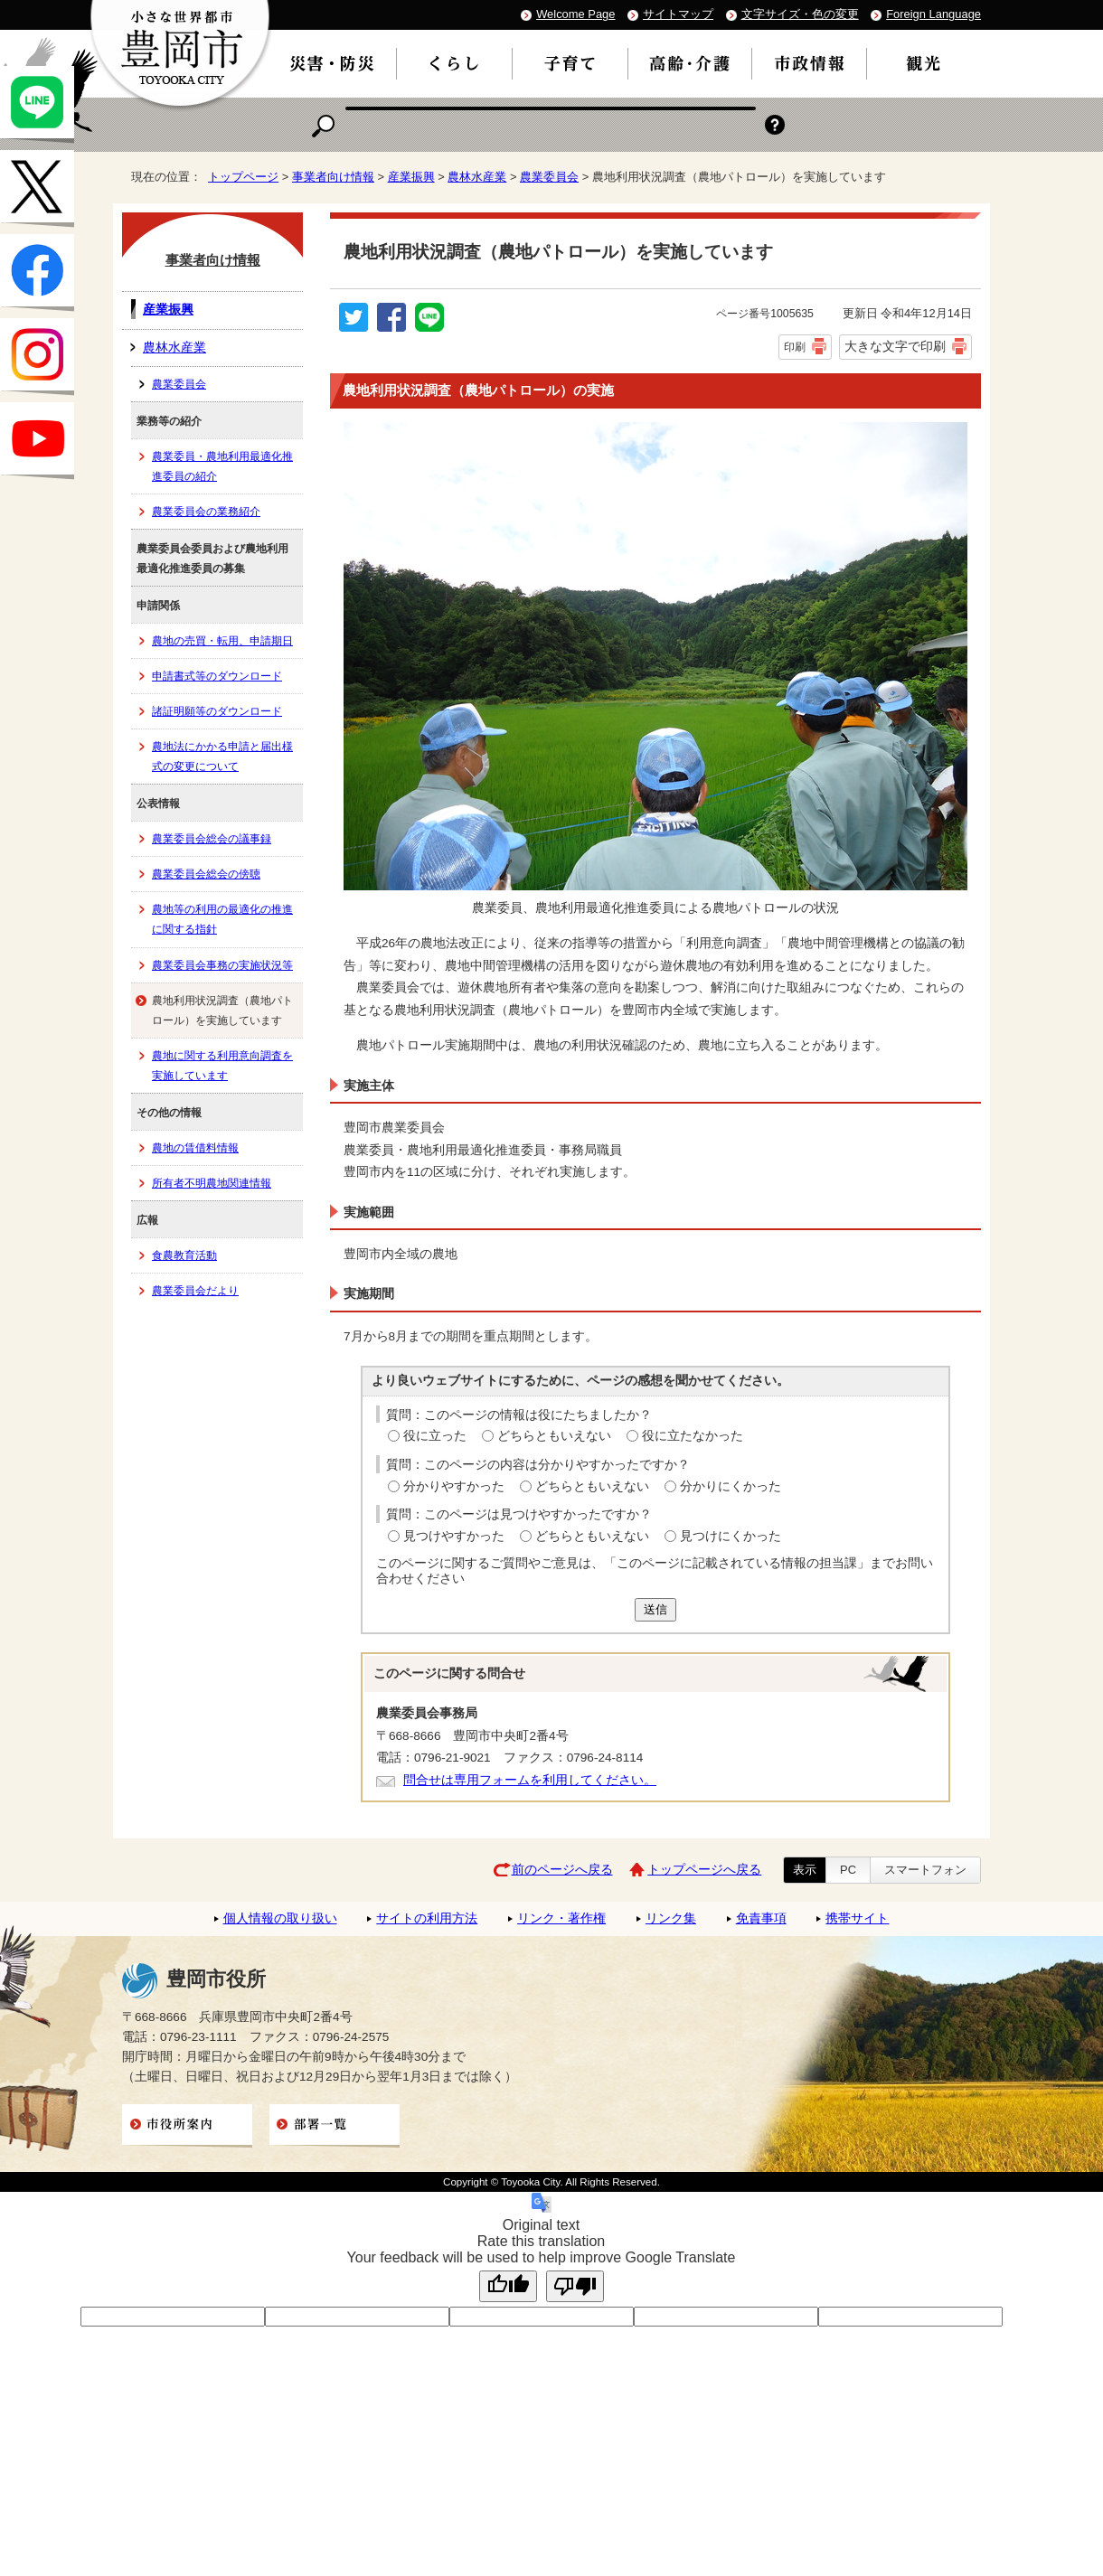 Image resolution: width=1103 pixels, height=2576 pixels. Describe the element at coordinates (704, 1869) in the screenshot. I see `トップページへ戻る` at that location.